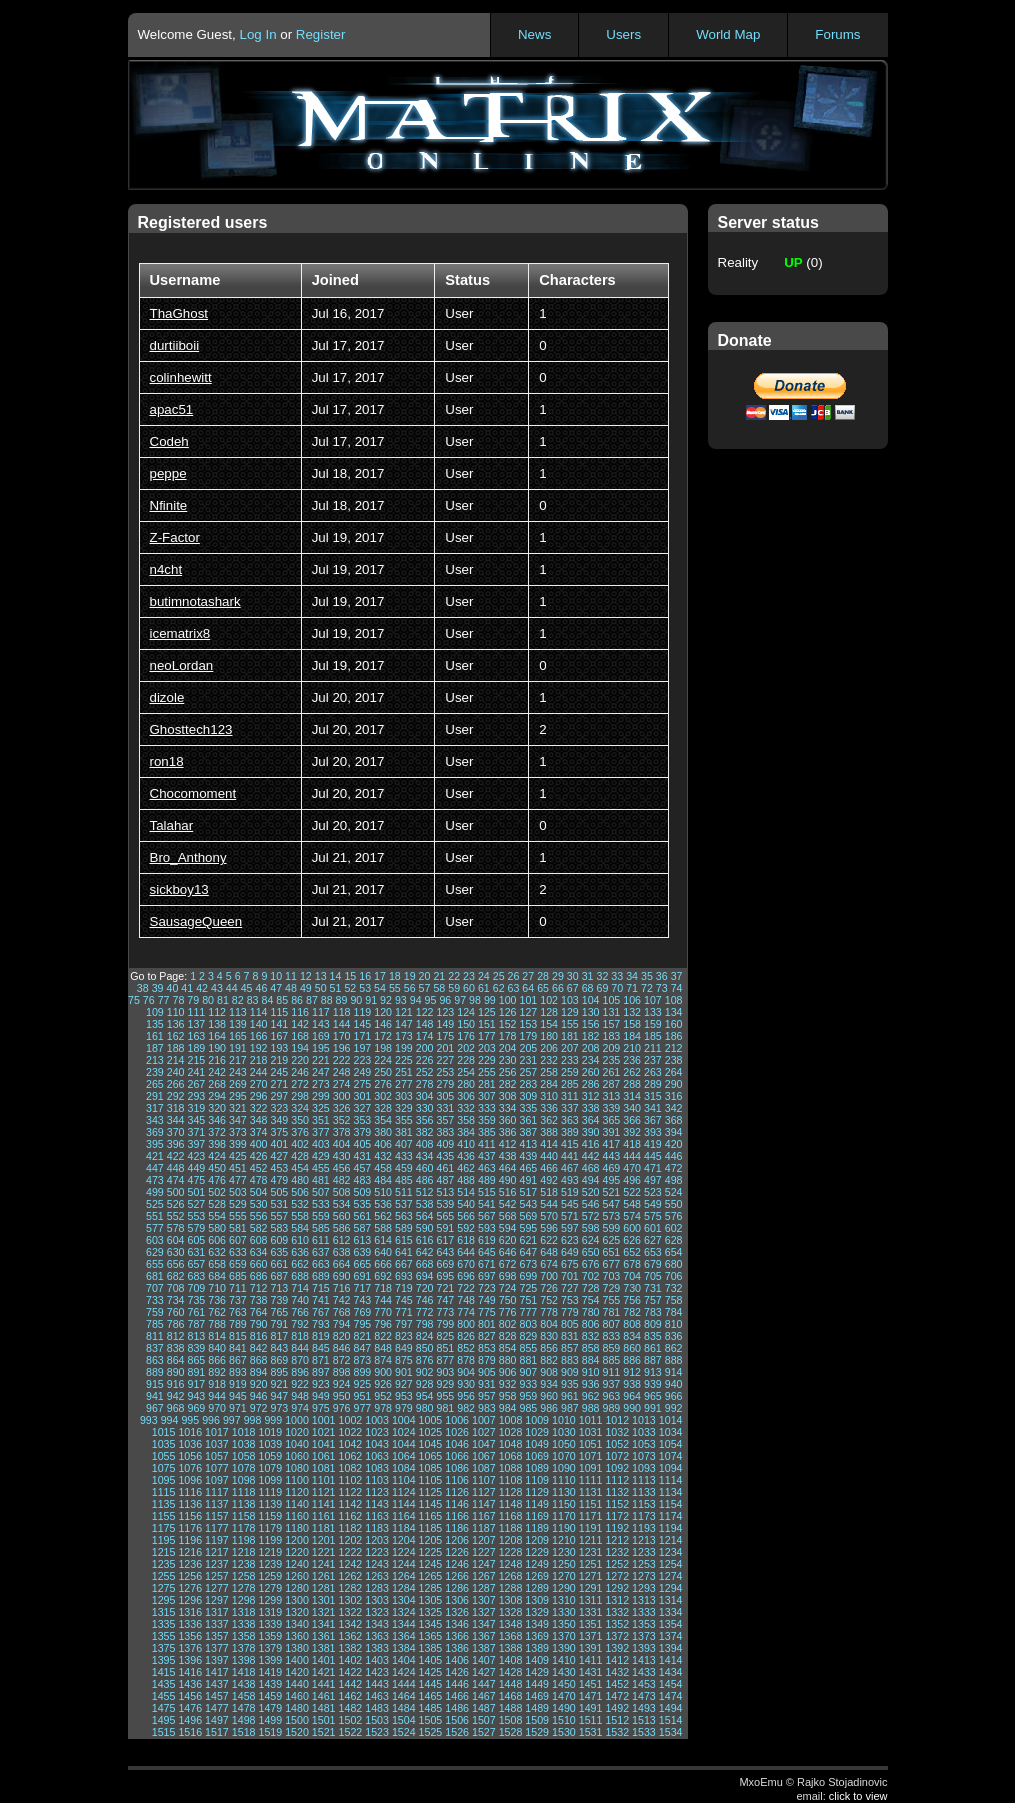 Image resolution: width=1015 pixels, height=1803 pixels. I want to click on 394, so click(674, 1132).